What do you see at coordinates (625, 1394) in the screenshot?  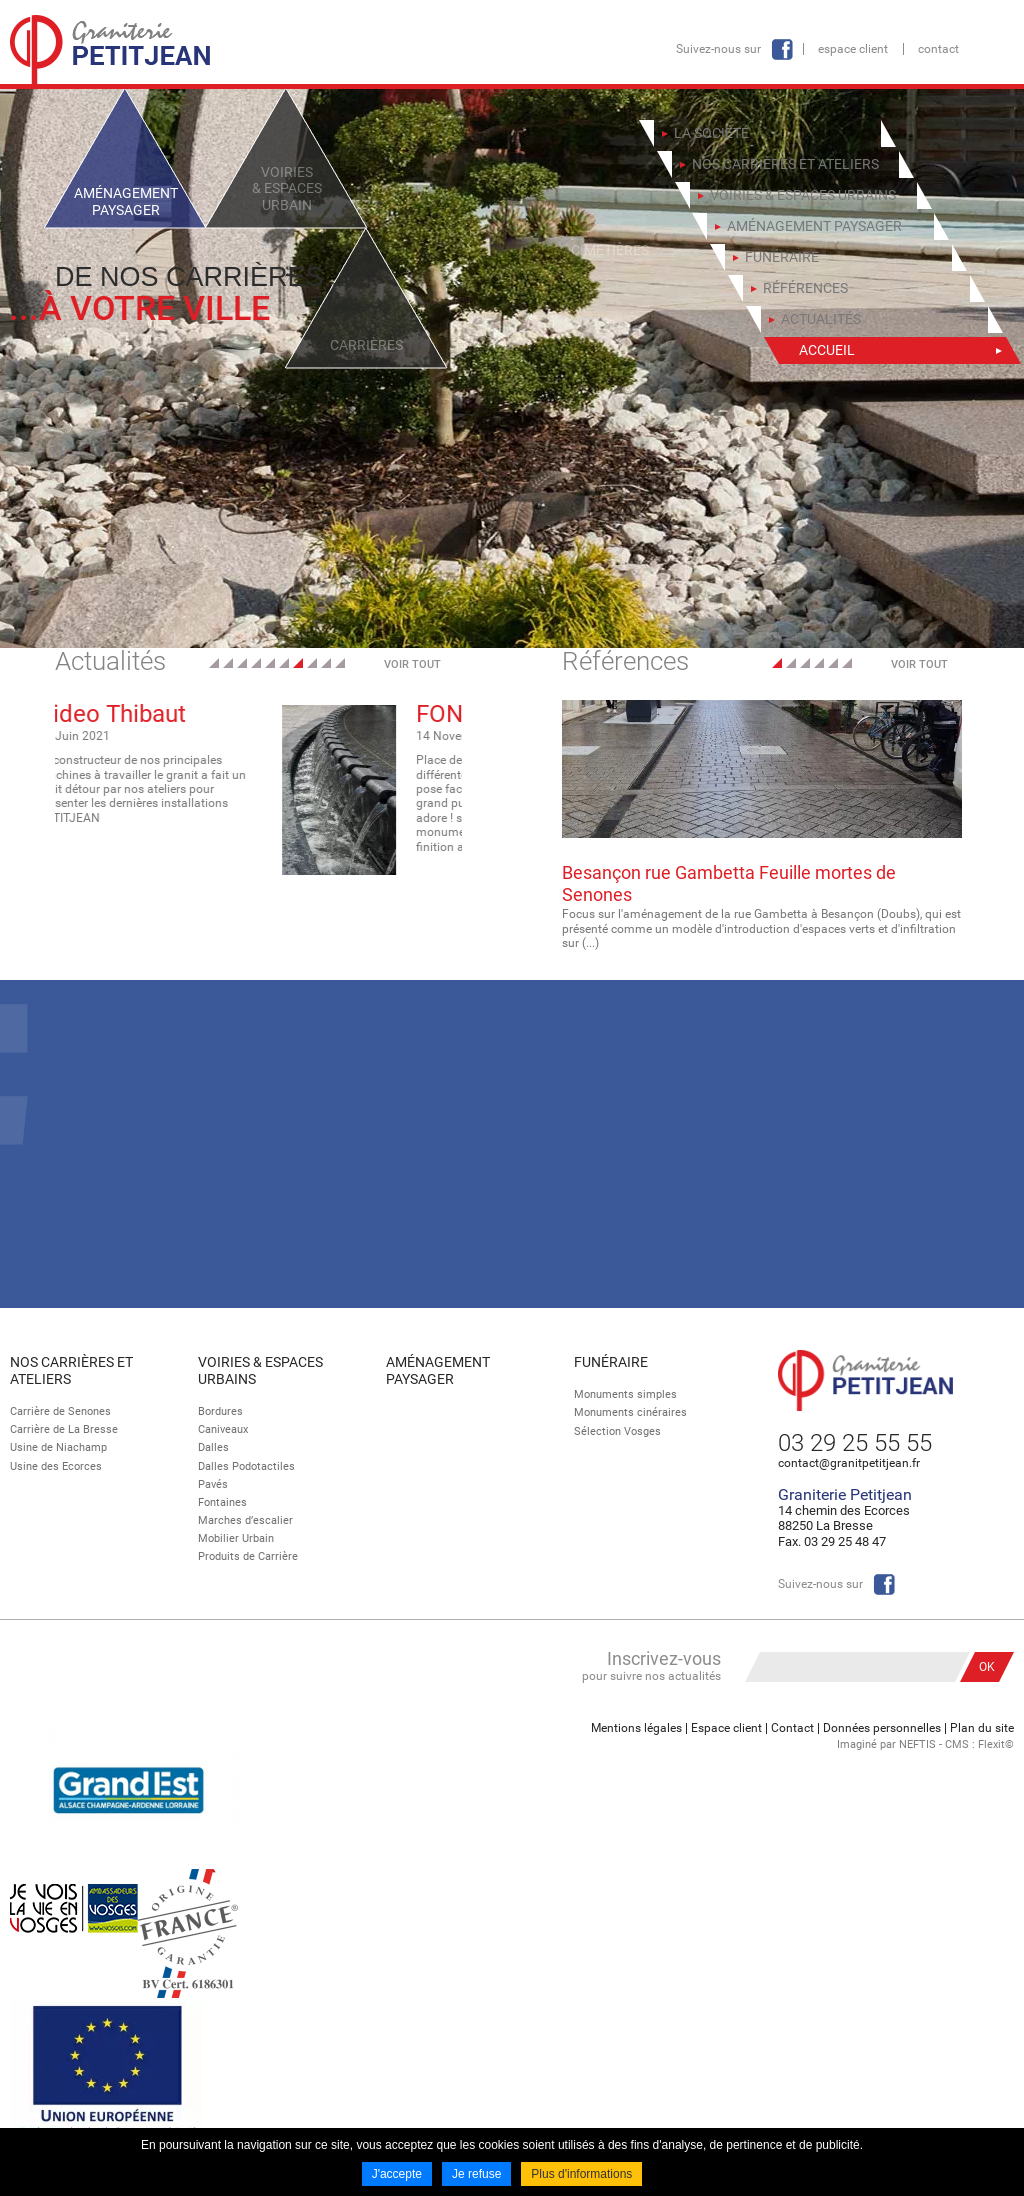 I see `Monuments simples` at bounding box center [625, 1394].